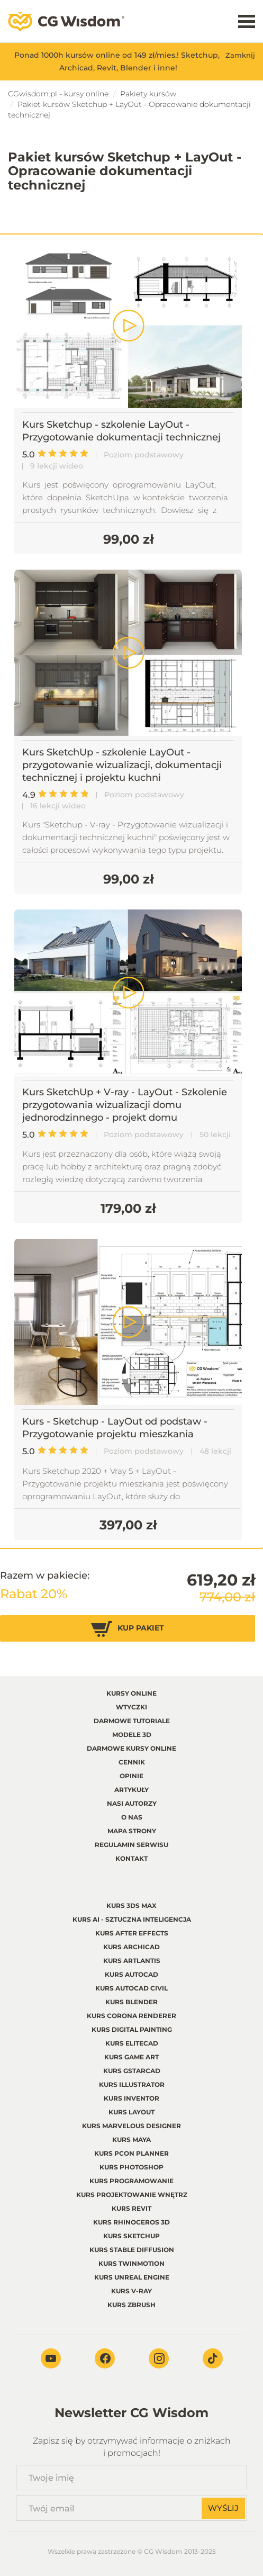  What do you see at coordinates (131, 2071) in the screenshot?
I see `Kurs GstarCAD` at bounding box center [131, 2071].